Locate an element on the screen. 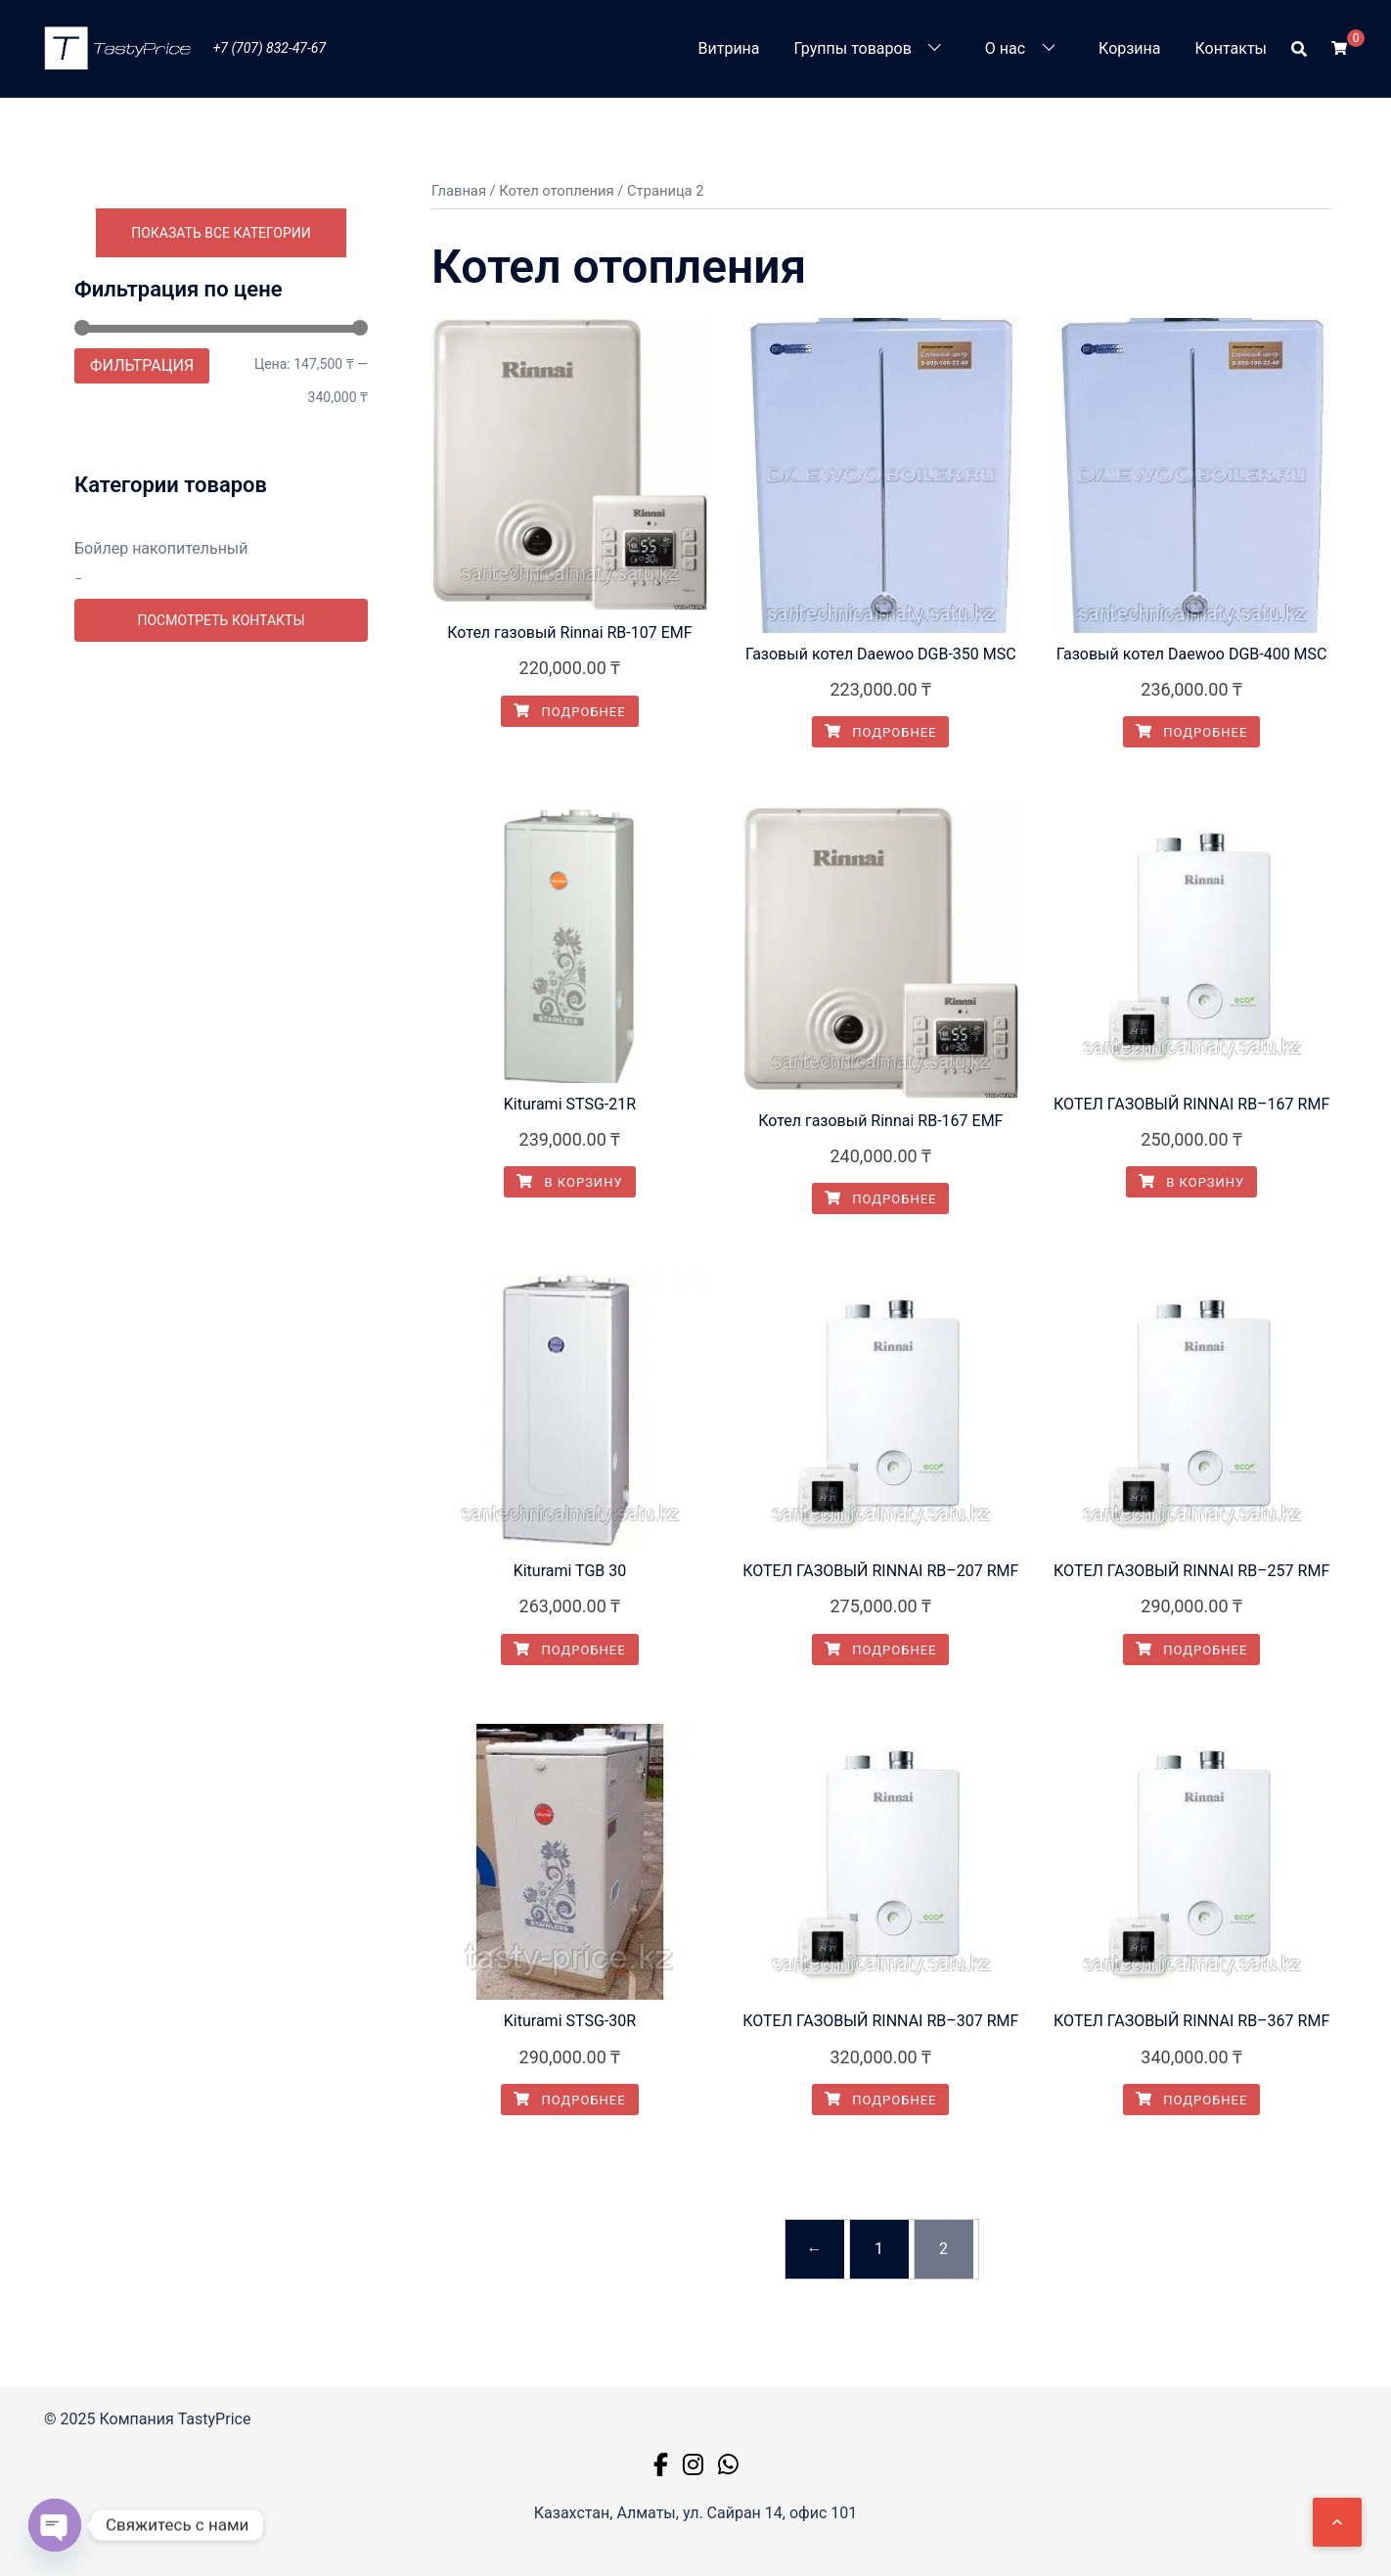  Главная is located at coordinates (458, 191).